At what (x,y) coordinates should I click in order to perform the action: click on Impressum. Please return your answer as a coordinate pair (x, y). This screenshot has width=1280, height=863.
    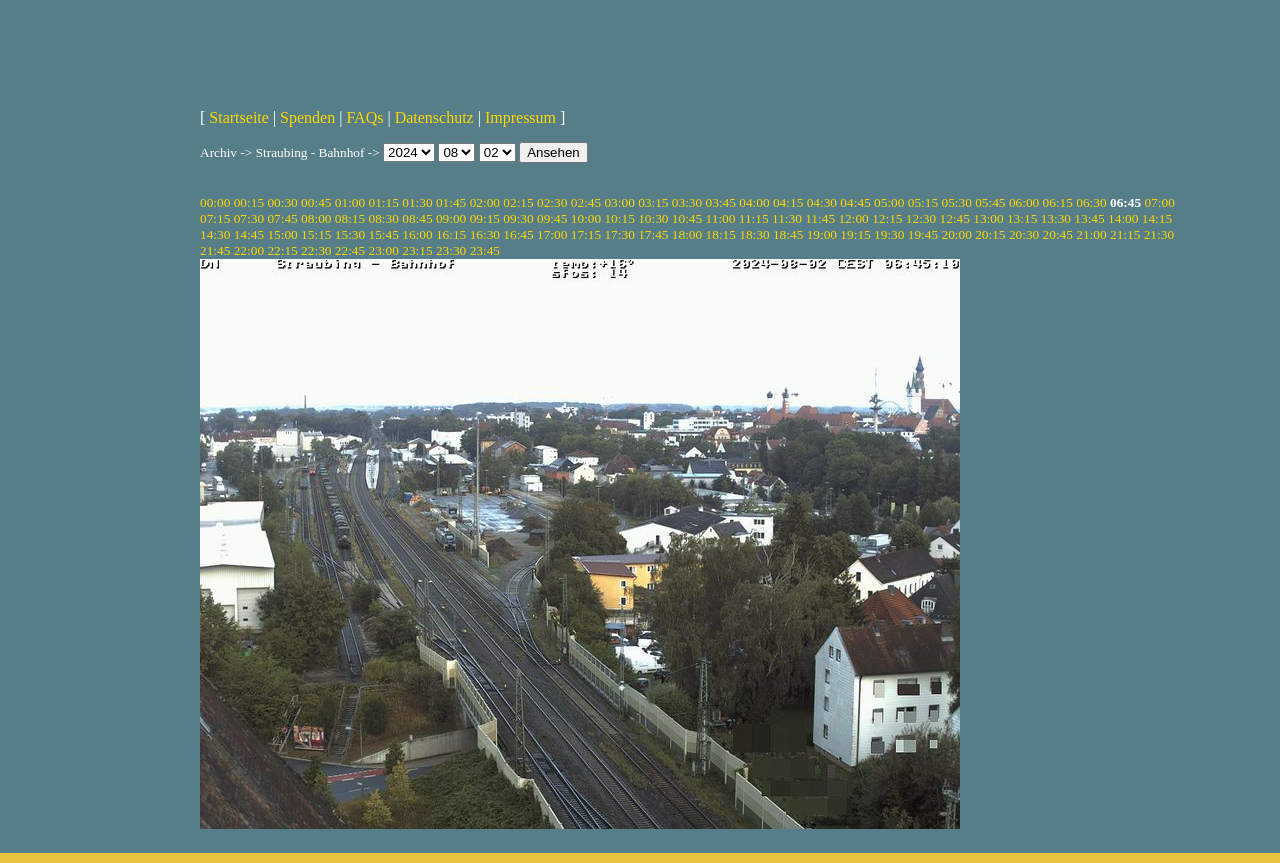
    Looking at the image, I should click on (520, 117).